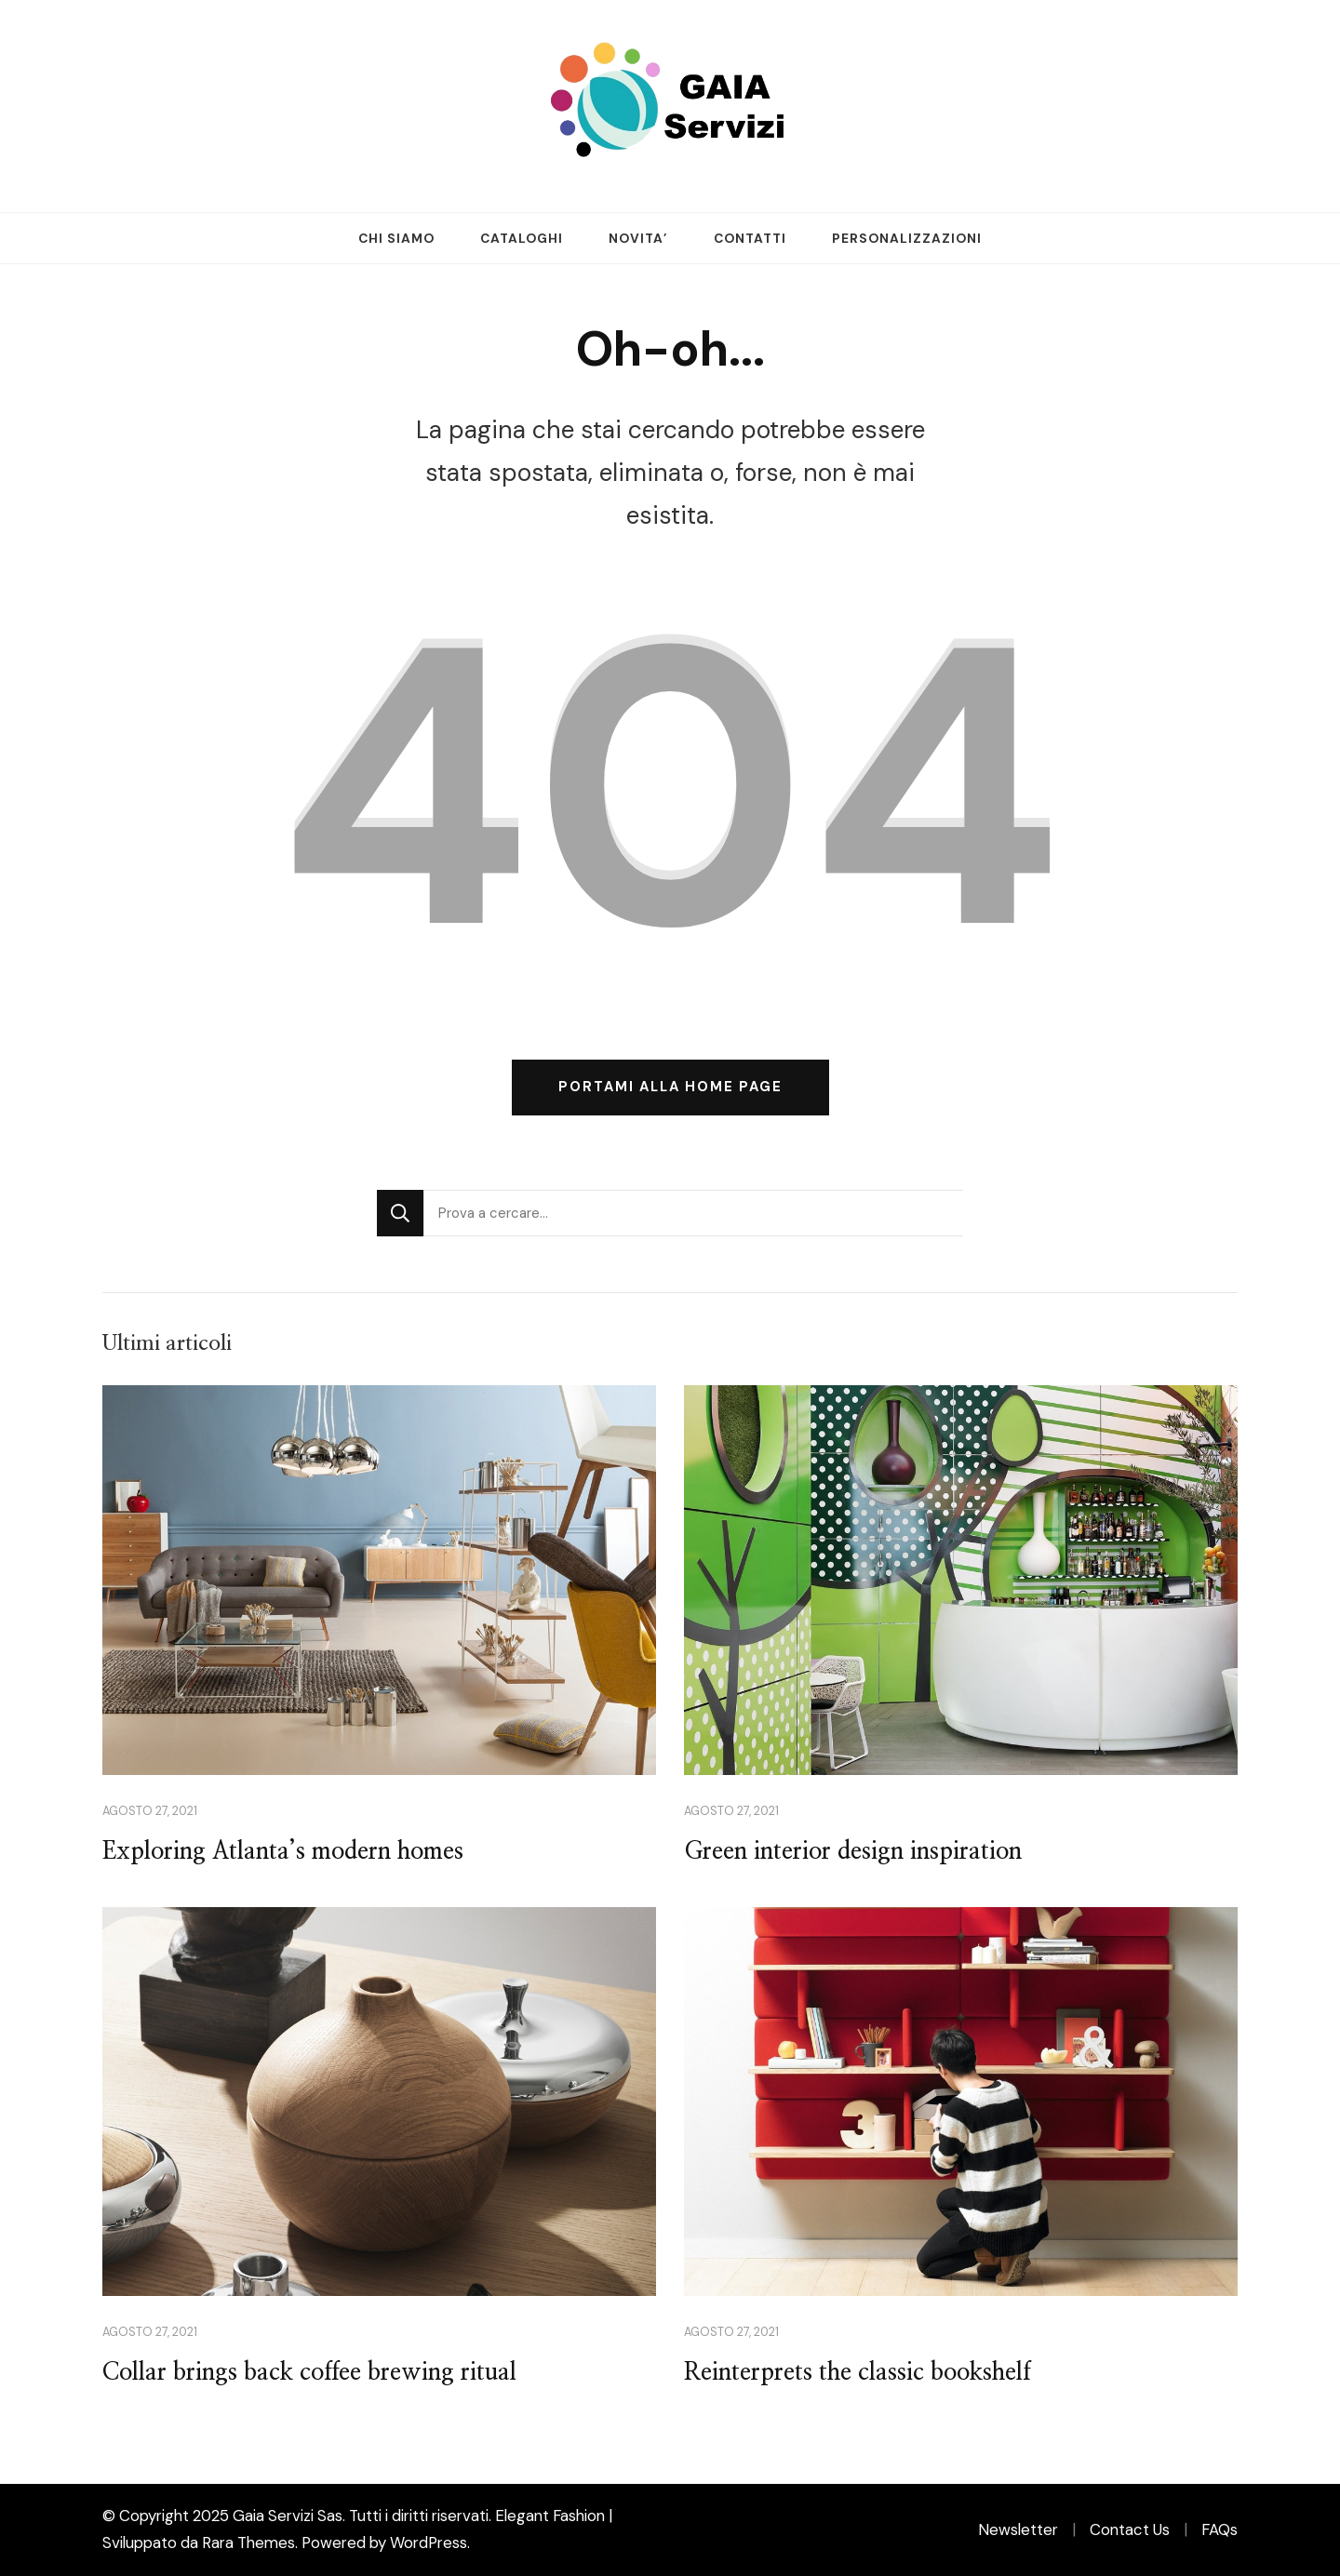  I want to click on Rara Themes, so click(248, 2542).